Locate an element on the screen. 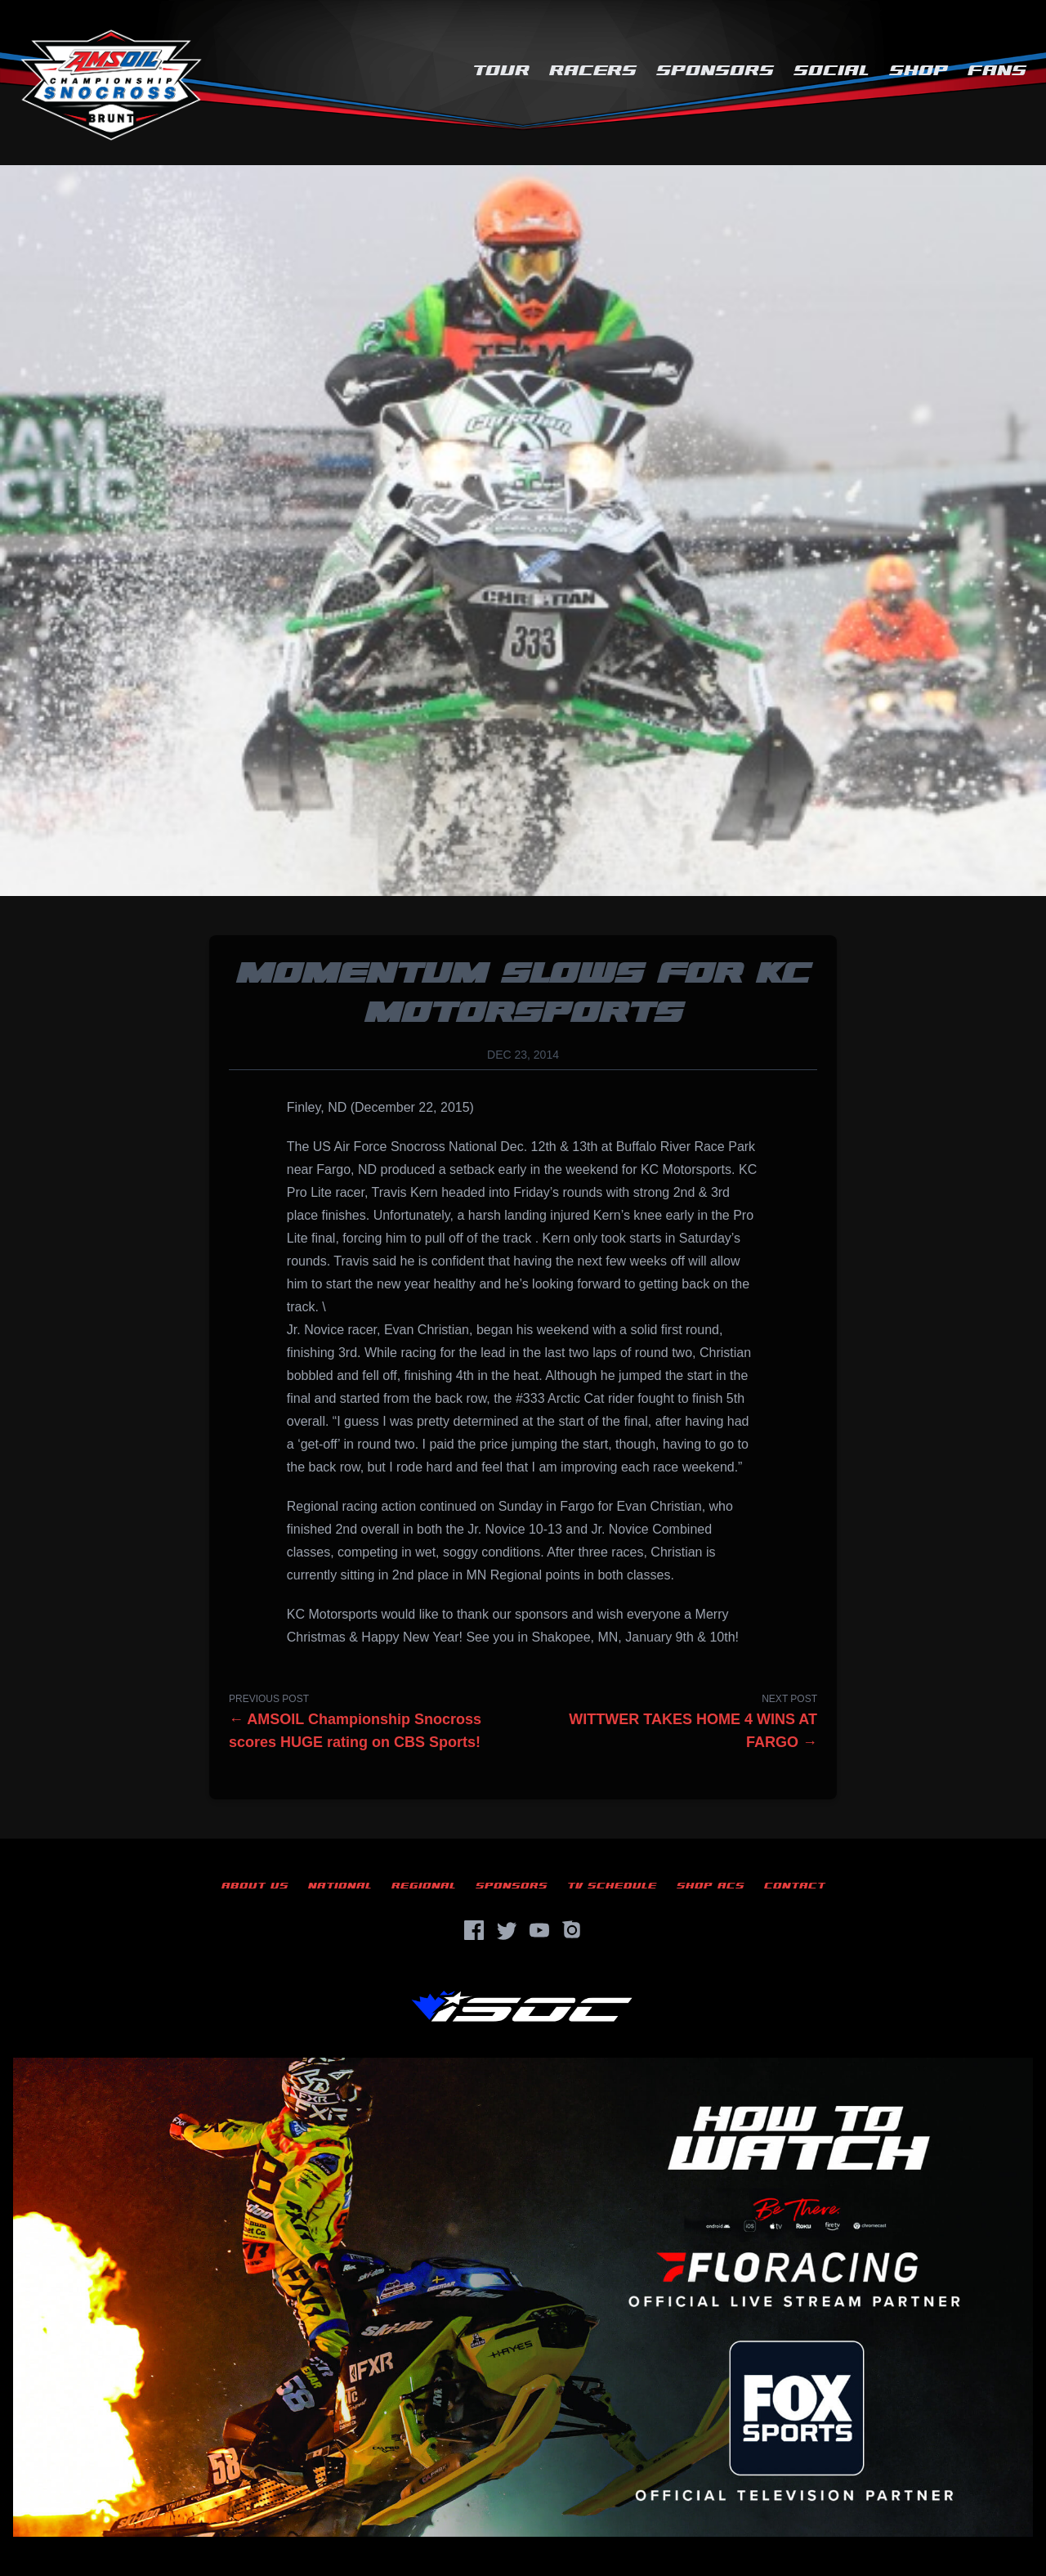  [Twitter] is located at coordinates (506, 1930).